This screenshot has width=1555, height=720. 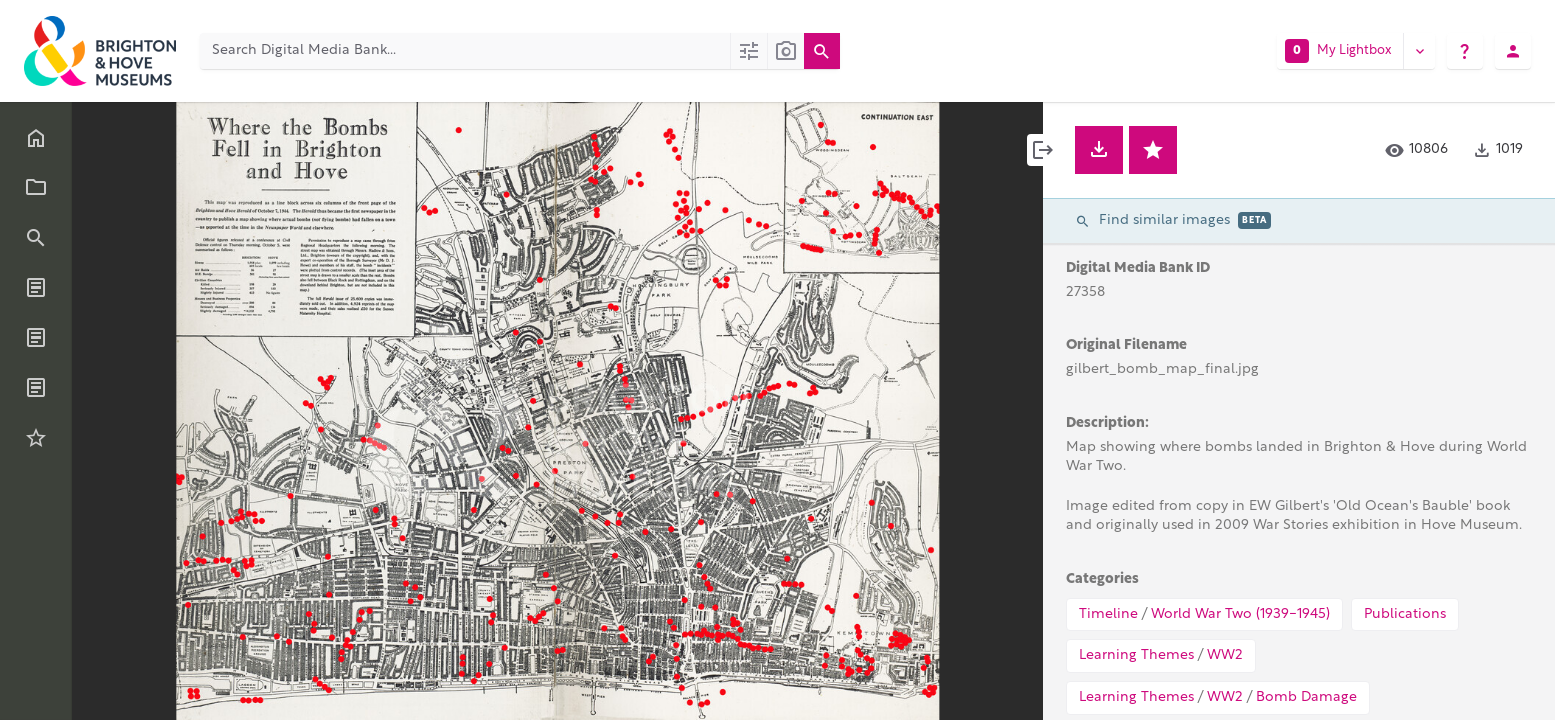 What do you see at coordinates (1173, 220) in the screenshot?
I see `Find similar images` at bounding box center [1173, 220].